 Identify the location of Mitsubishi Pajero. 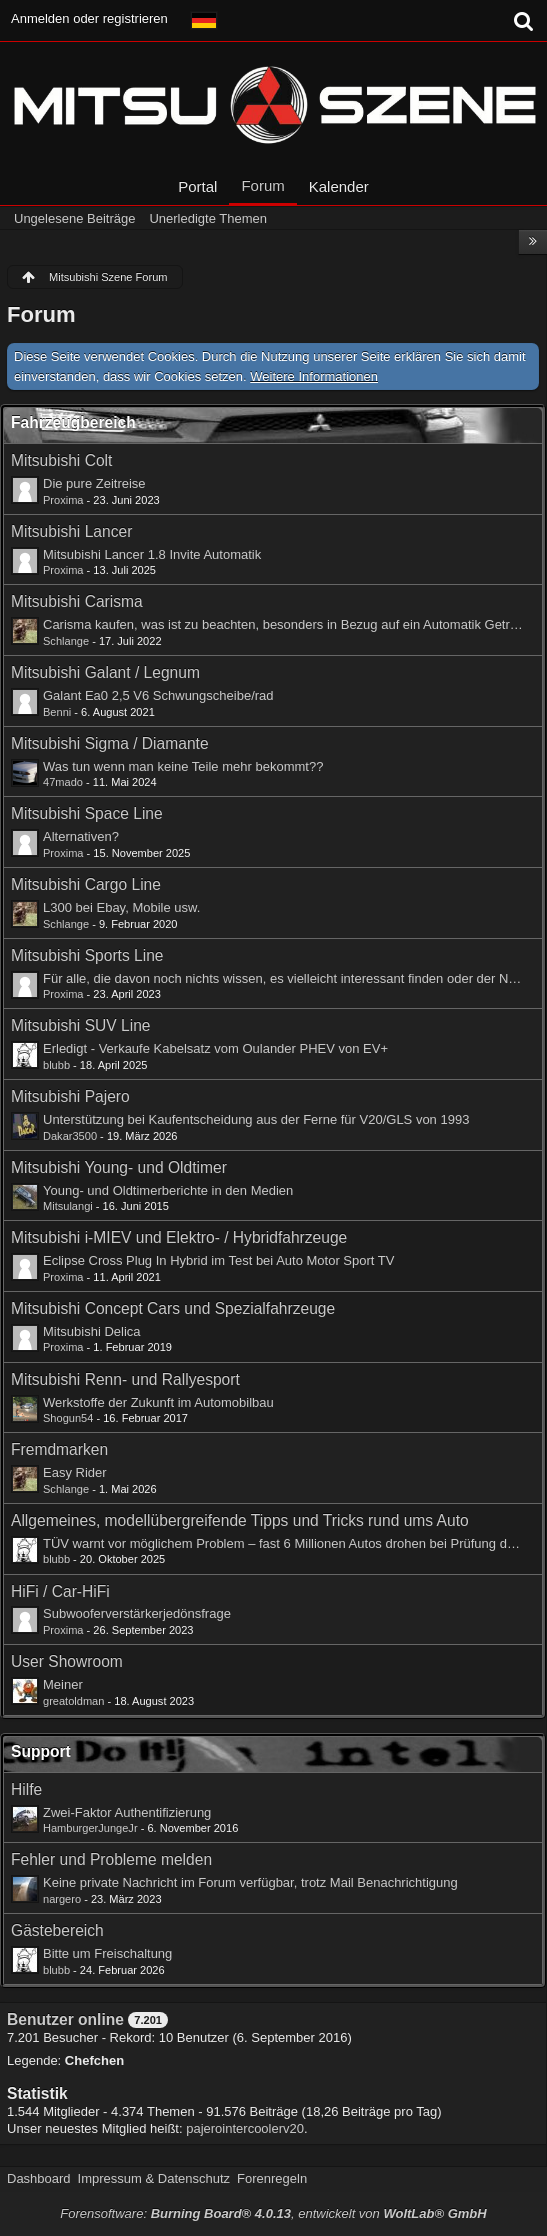
(70, 1096).